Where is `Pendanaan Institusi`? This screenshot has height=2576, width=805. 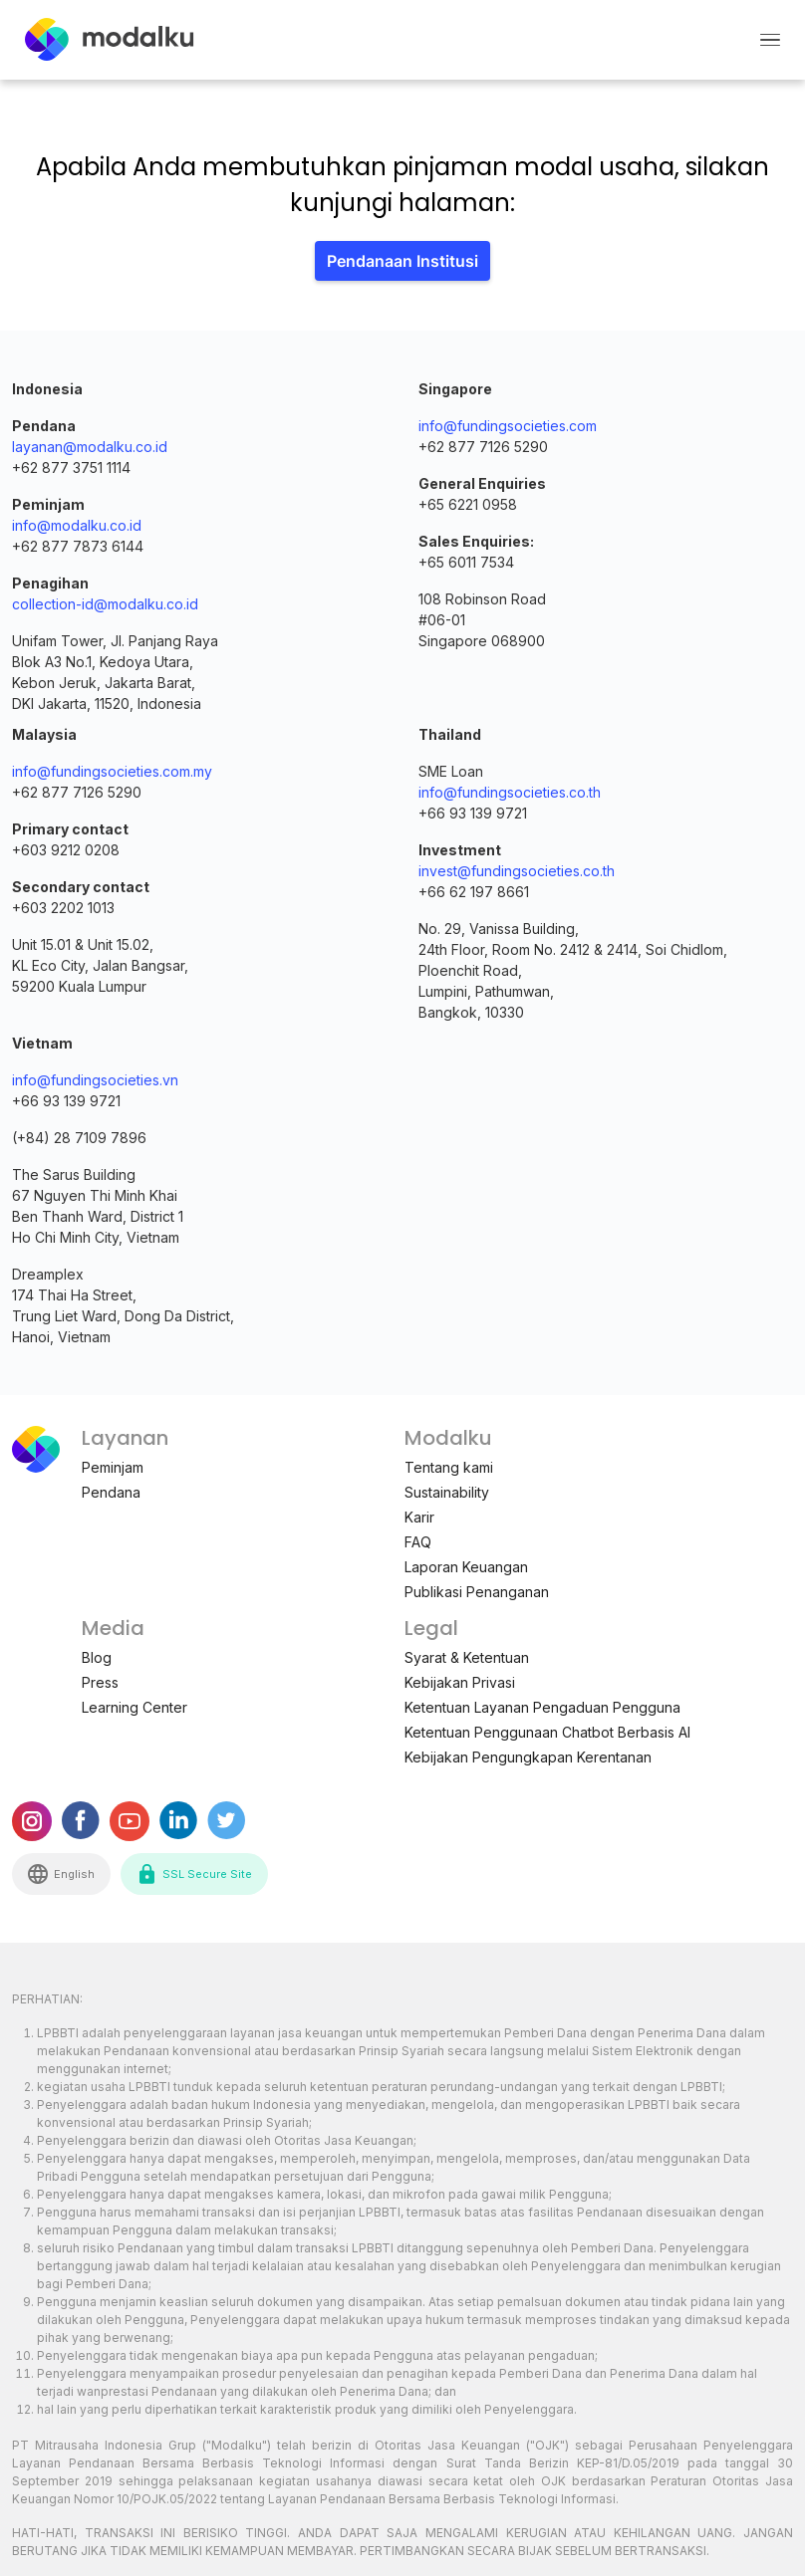
Pendanaan Institusi is located at coordinates (402, 261).